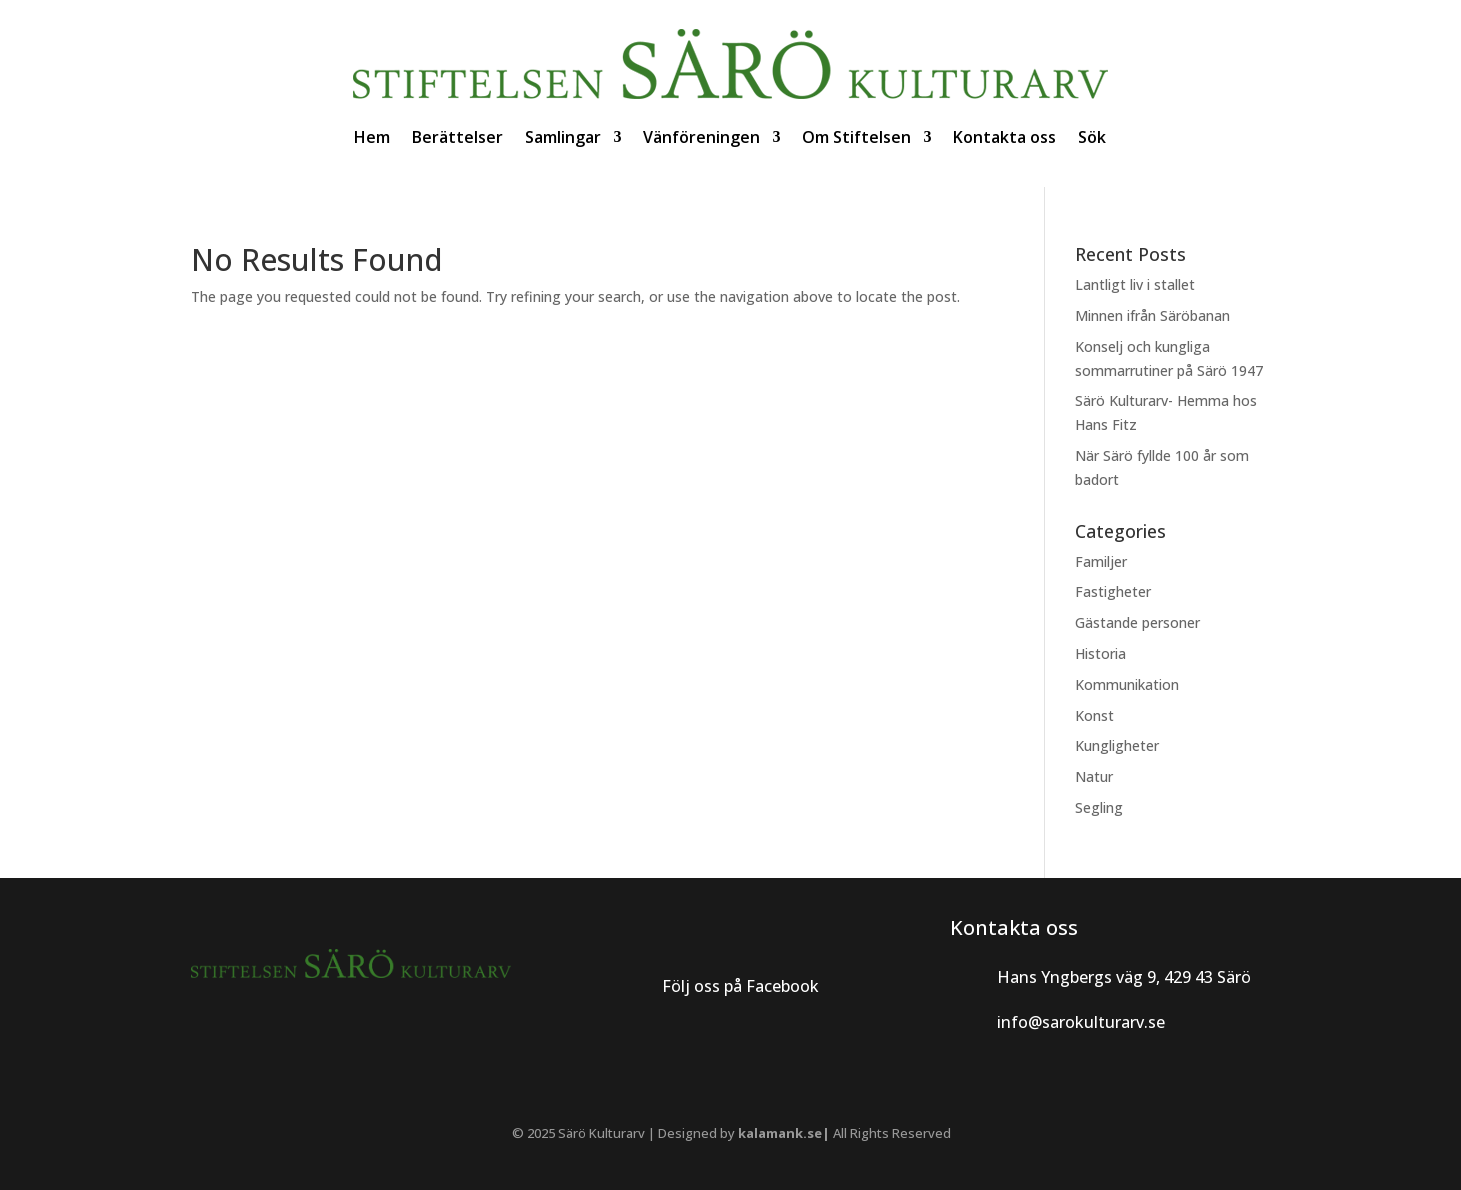 This screenshot has width=1461, height=1190. What do you see at coordinates (1081, 1022) in the screenshot?
I see `info@sarokulturarv.se` at bounding box center [1081, 1022].